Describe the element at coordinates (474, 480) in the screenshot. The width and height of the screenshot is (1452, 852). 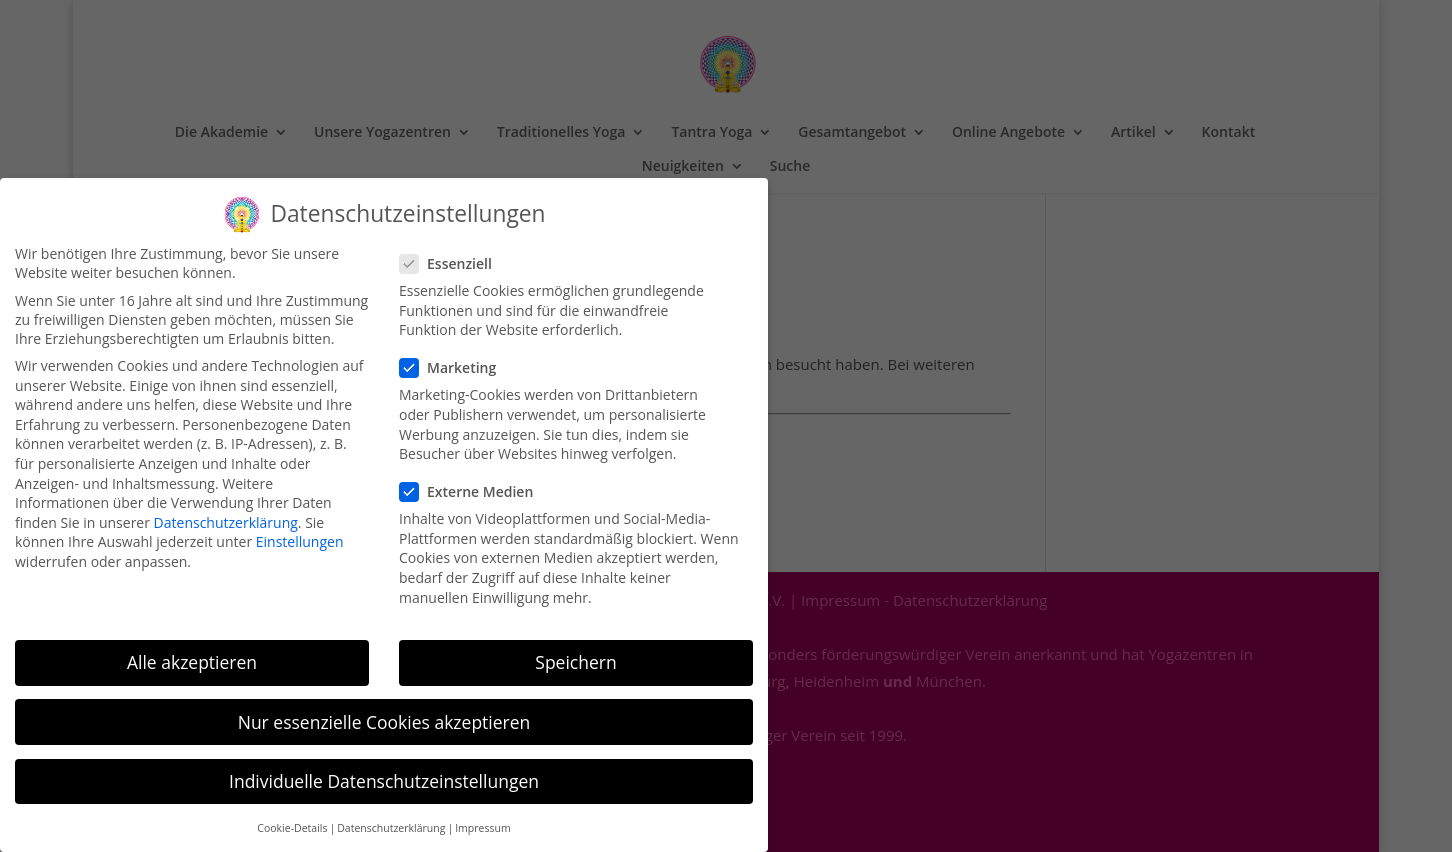
I see `Externe Medien` at that location.